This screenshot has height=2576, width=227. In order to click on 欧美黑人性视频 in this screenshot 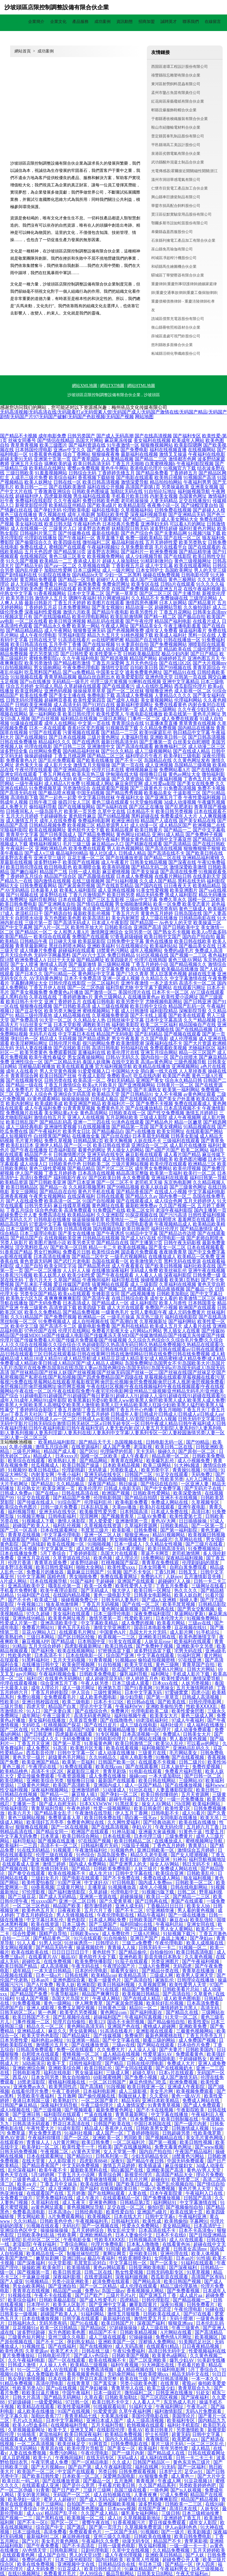, I will do `click(143, 2559)`.